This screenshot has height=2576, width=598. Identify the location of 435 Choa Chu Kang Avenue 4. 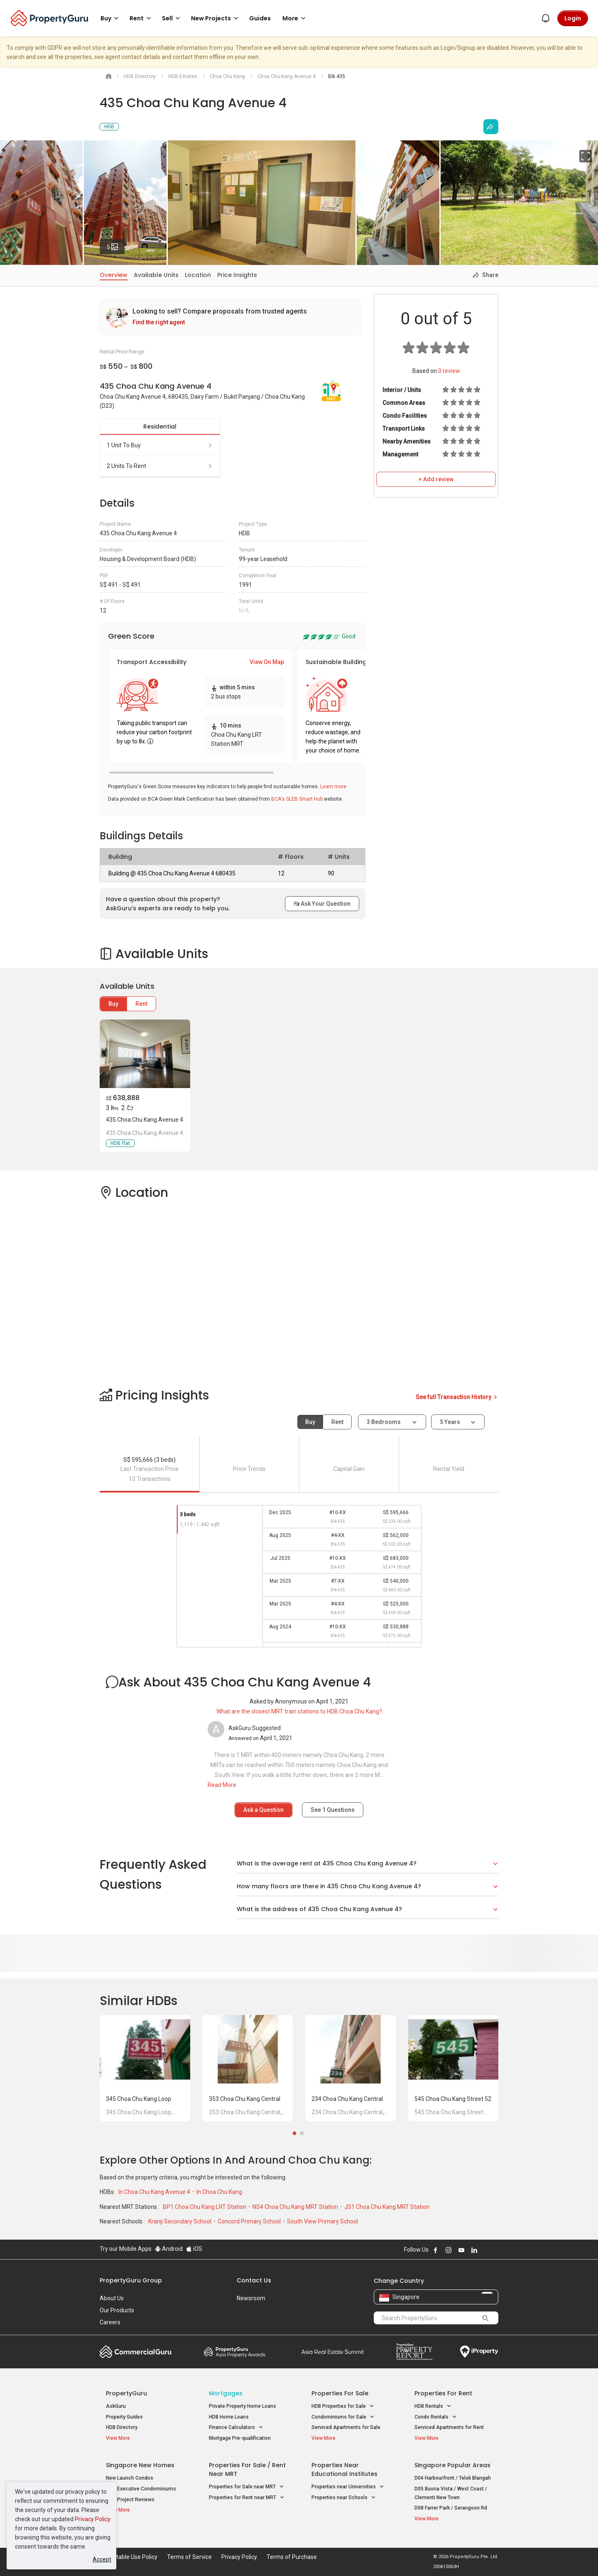
(144, 1119).